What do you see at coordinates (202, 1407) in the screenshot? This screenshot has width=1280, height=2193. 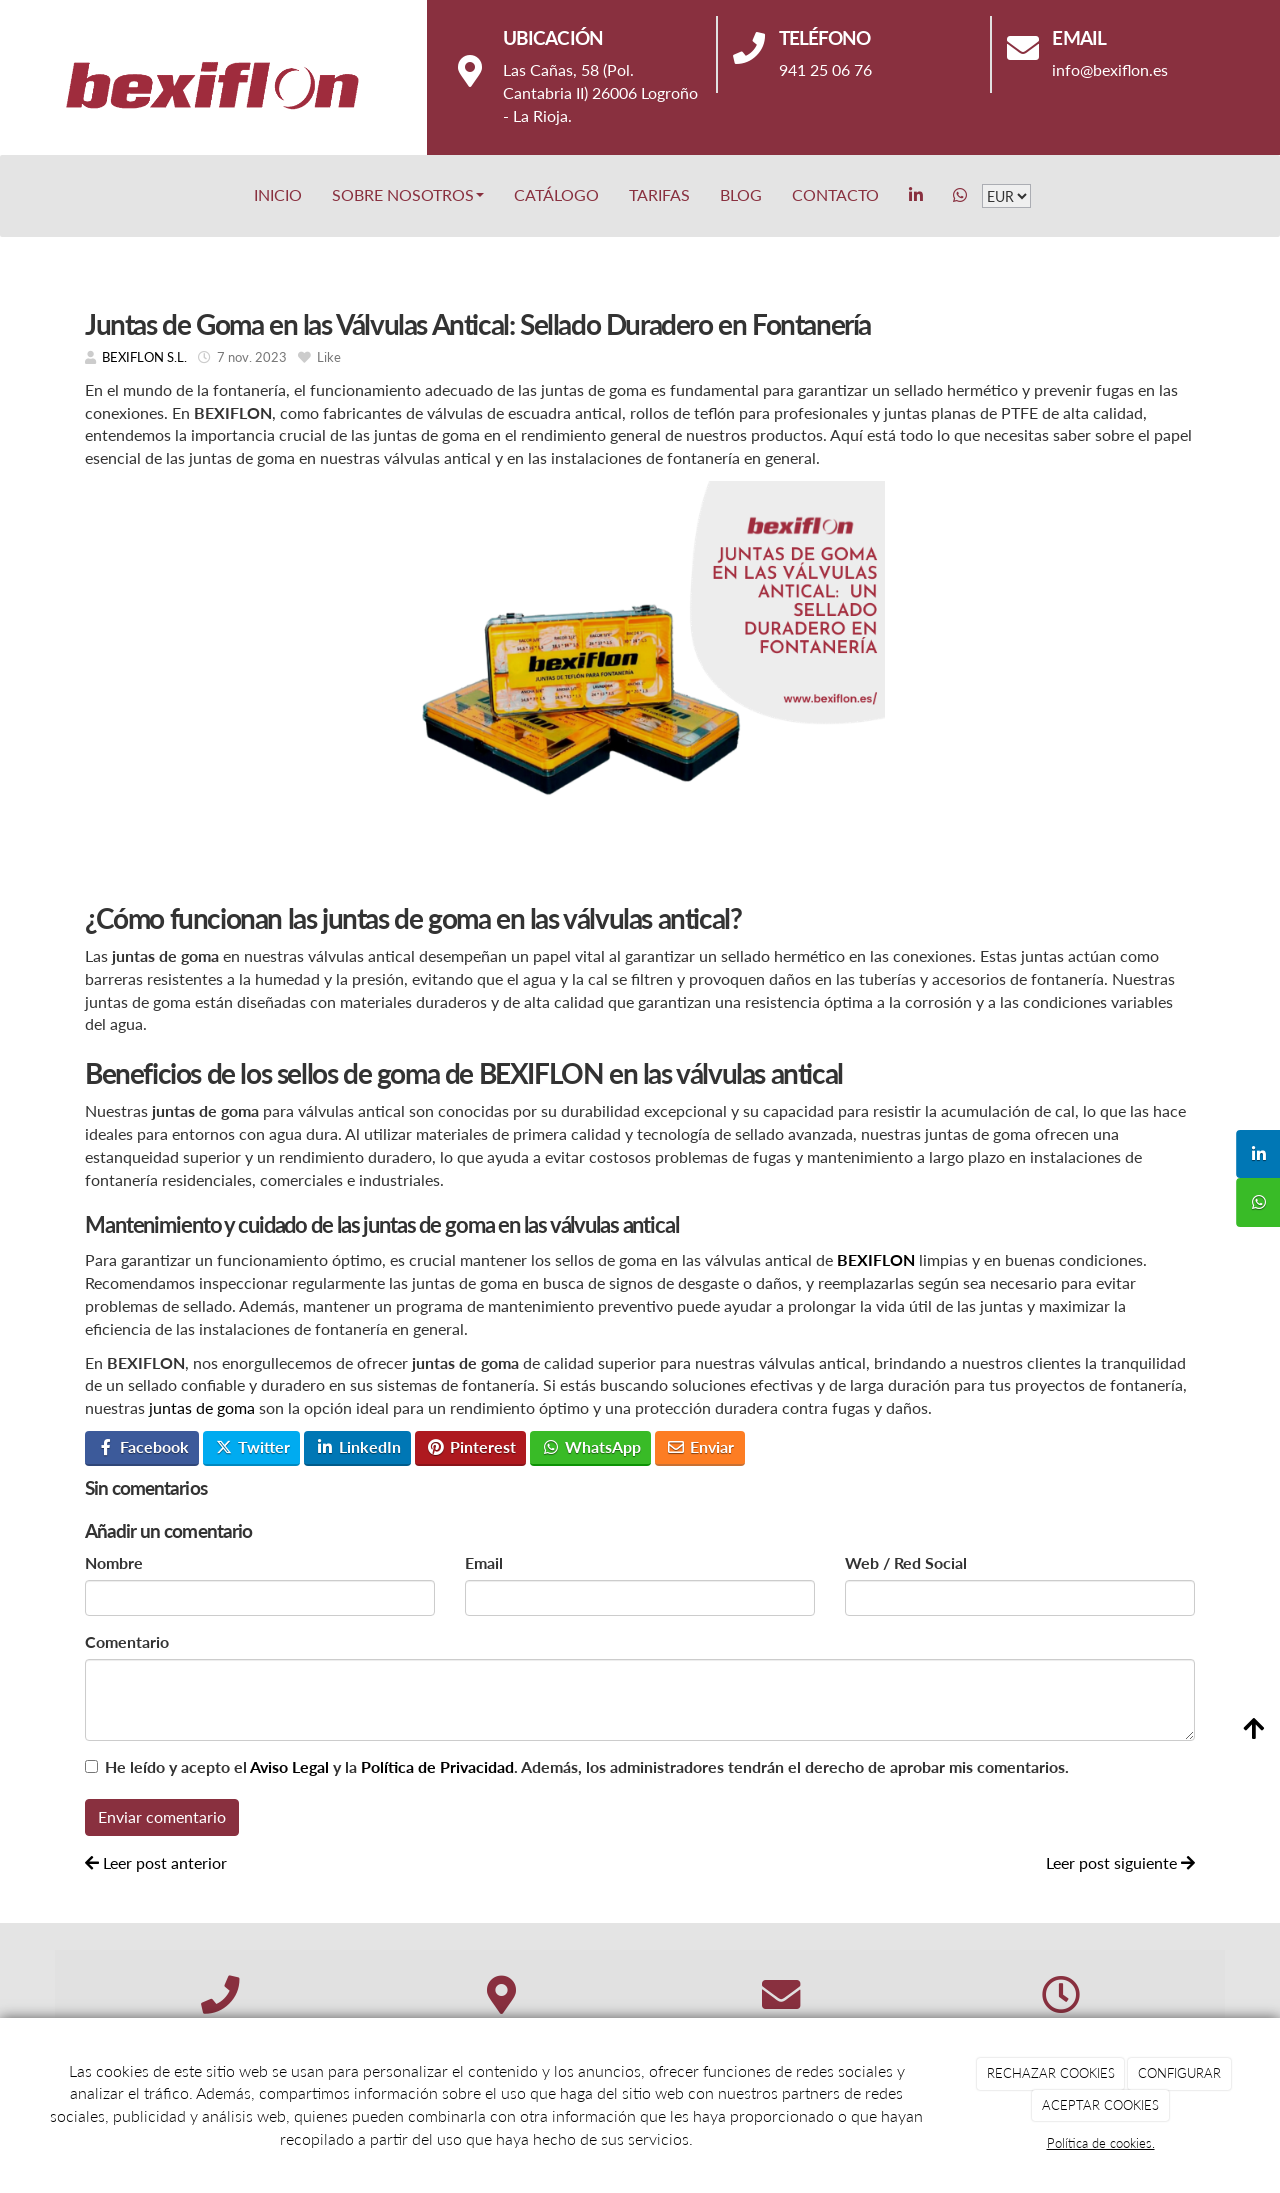 I see `juntas de goma` at bounding box center [202, 1407].